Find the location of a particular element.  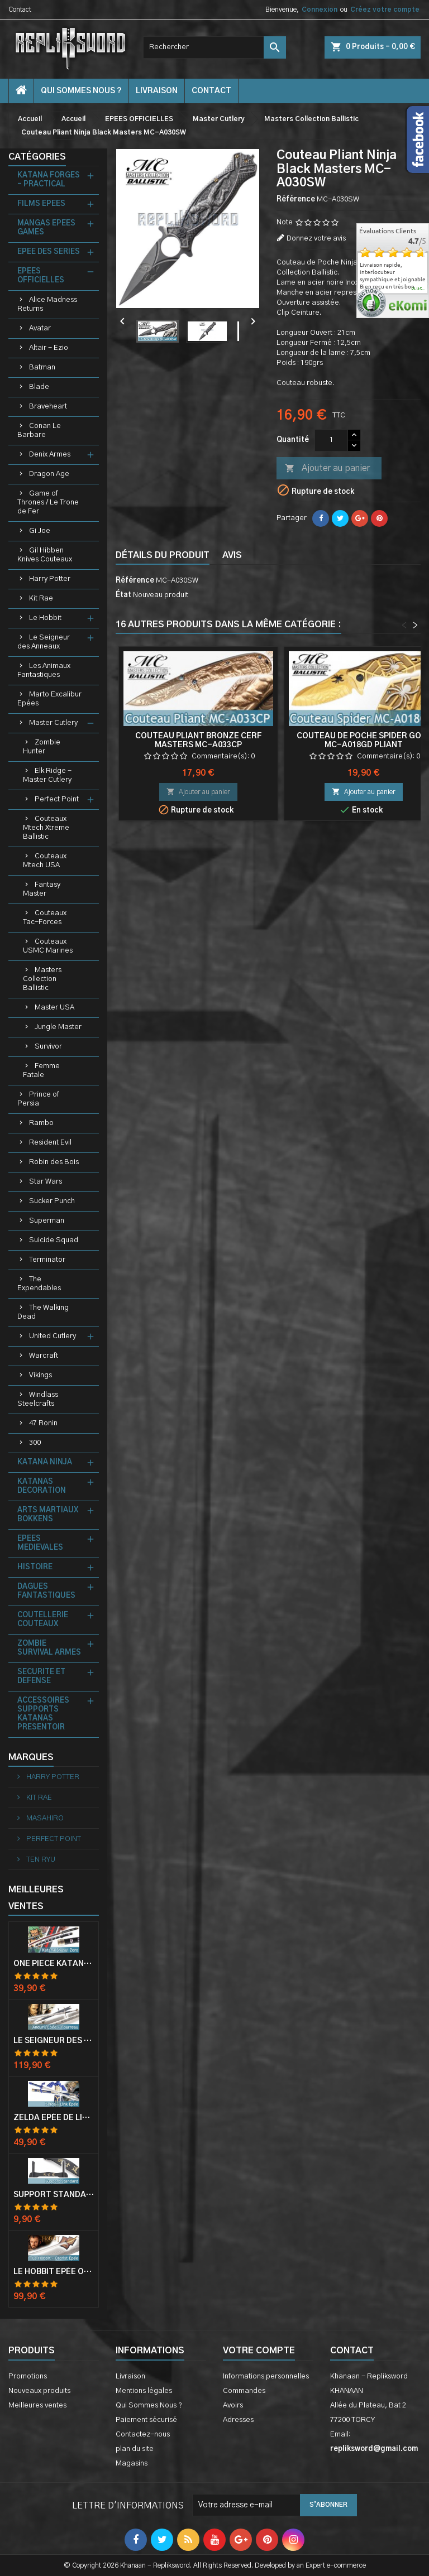

Paiement sécurisé is located at coordinates (146, 2420).